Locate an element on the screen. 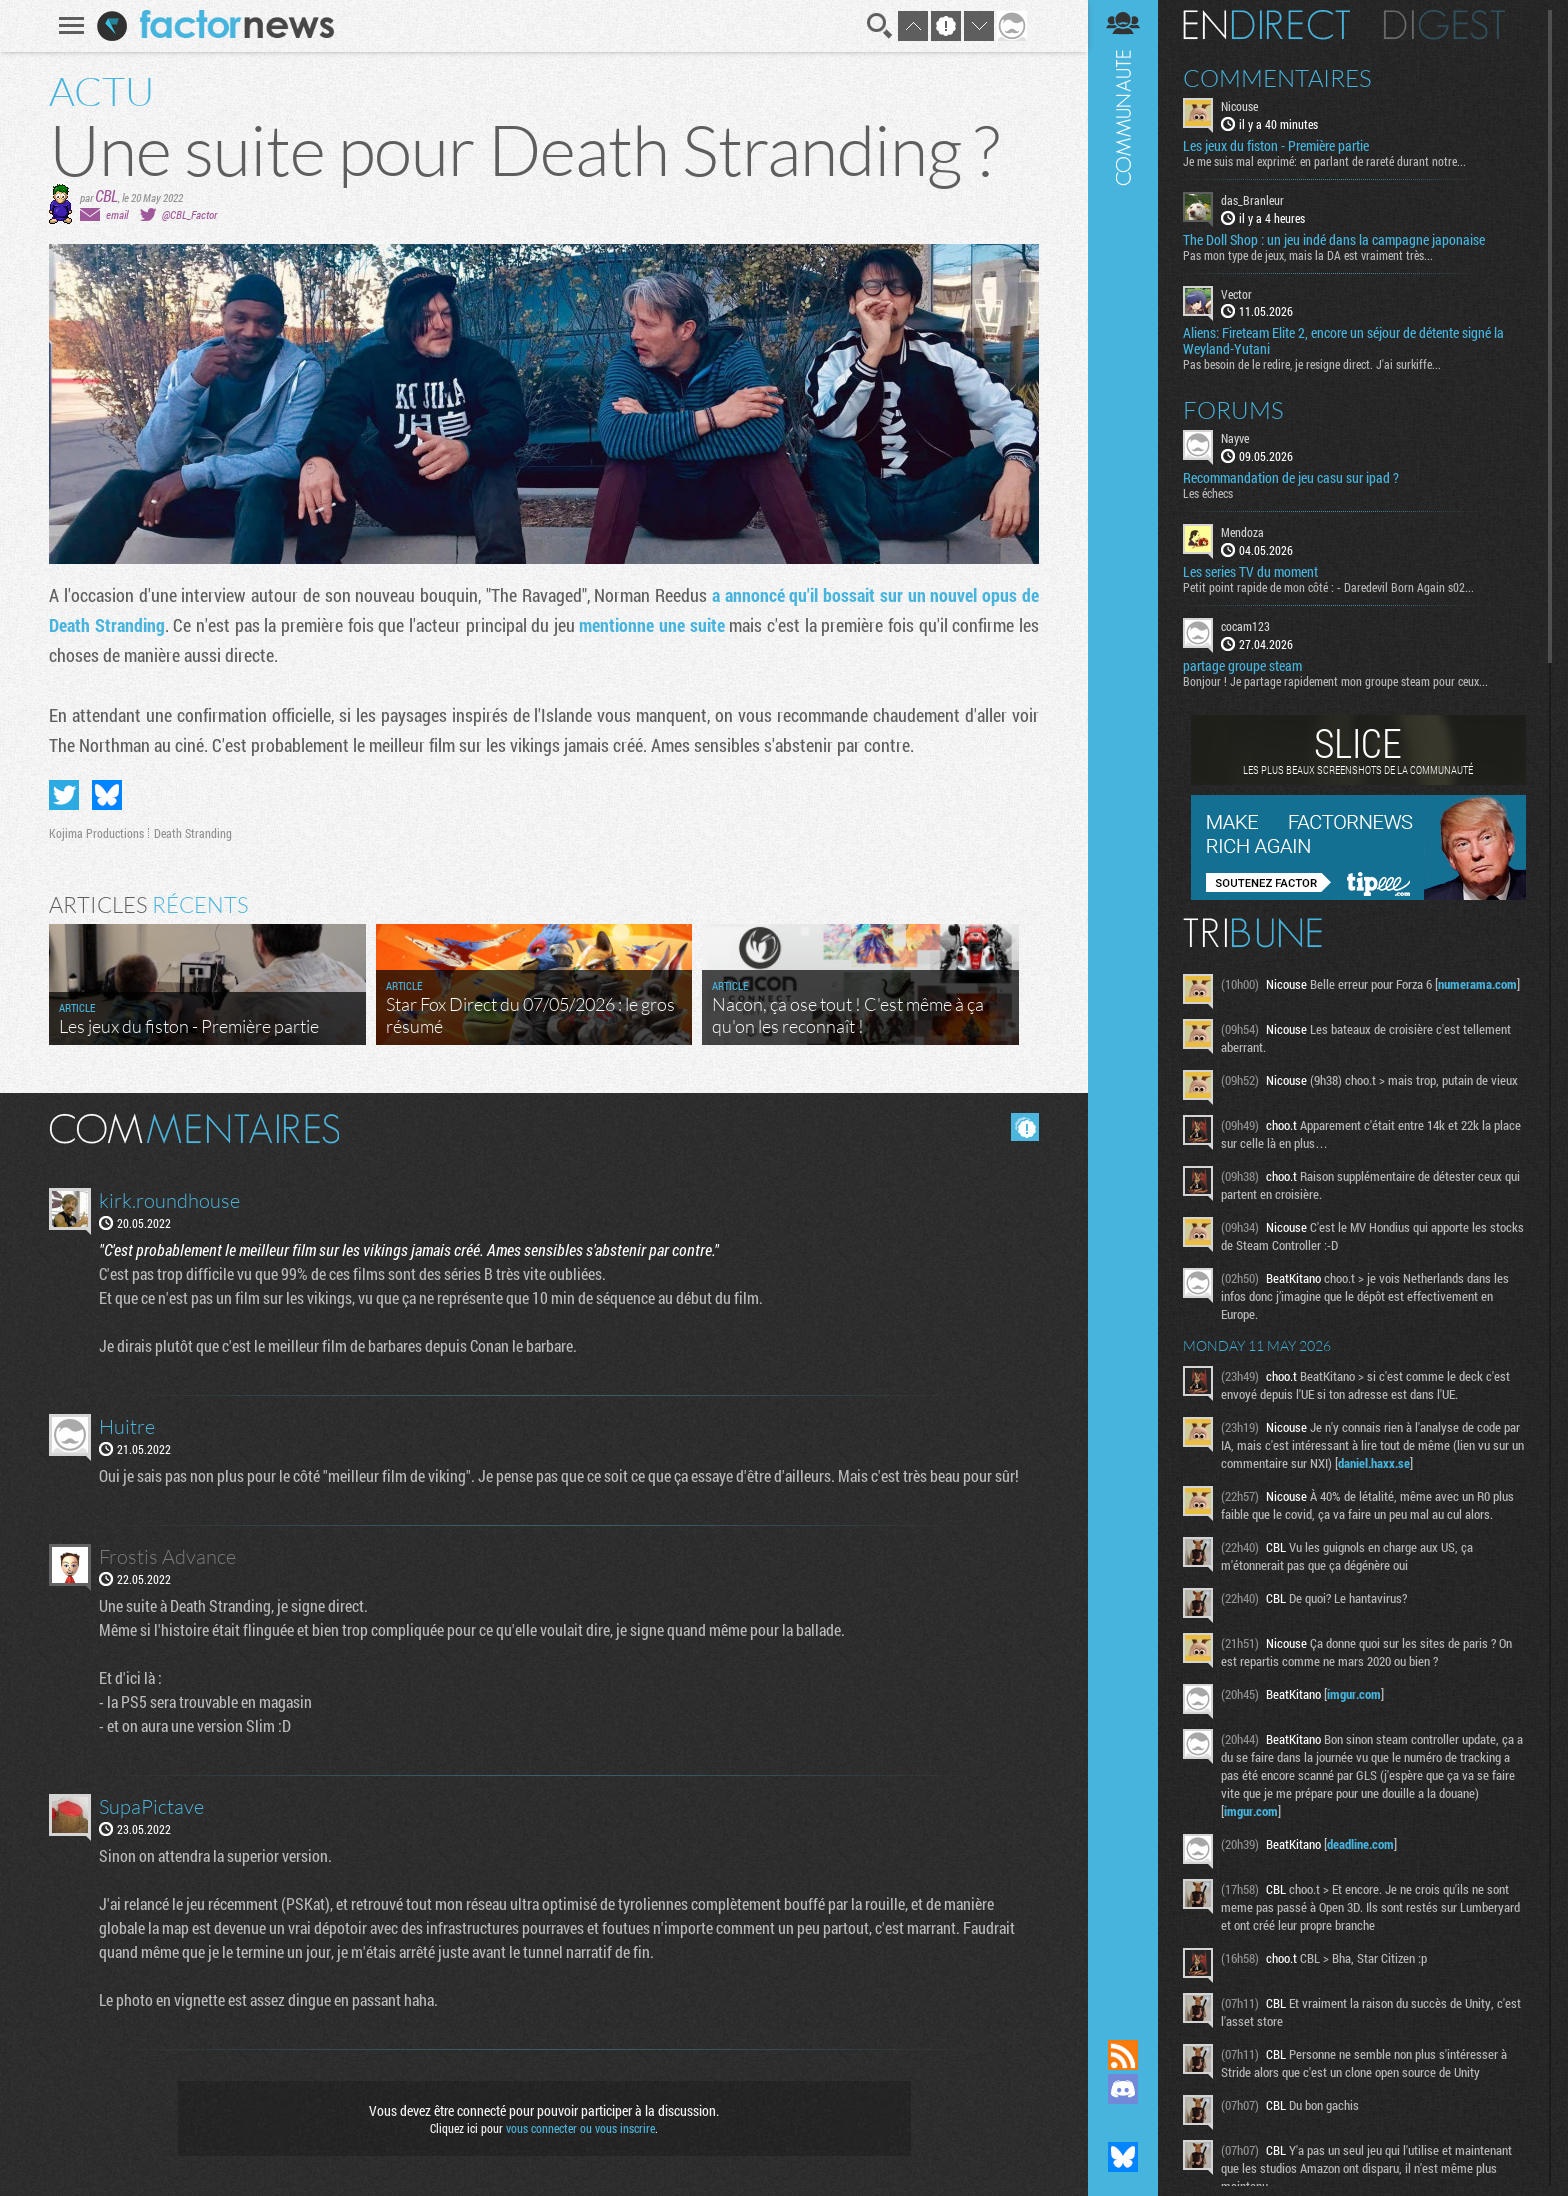 Image resolution: width=1568 pixels, height=2196 pixels. CBL is located at coordinates (106, 195).